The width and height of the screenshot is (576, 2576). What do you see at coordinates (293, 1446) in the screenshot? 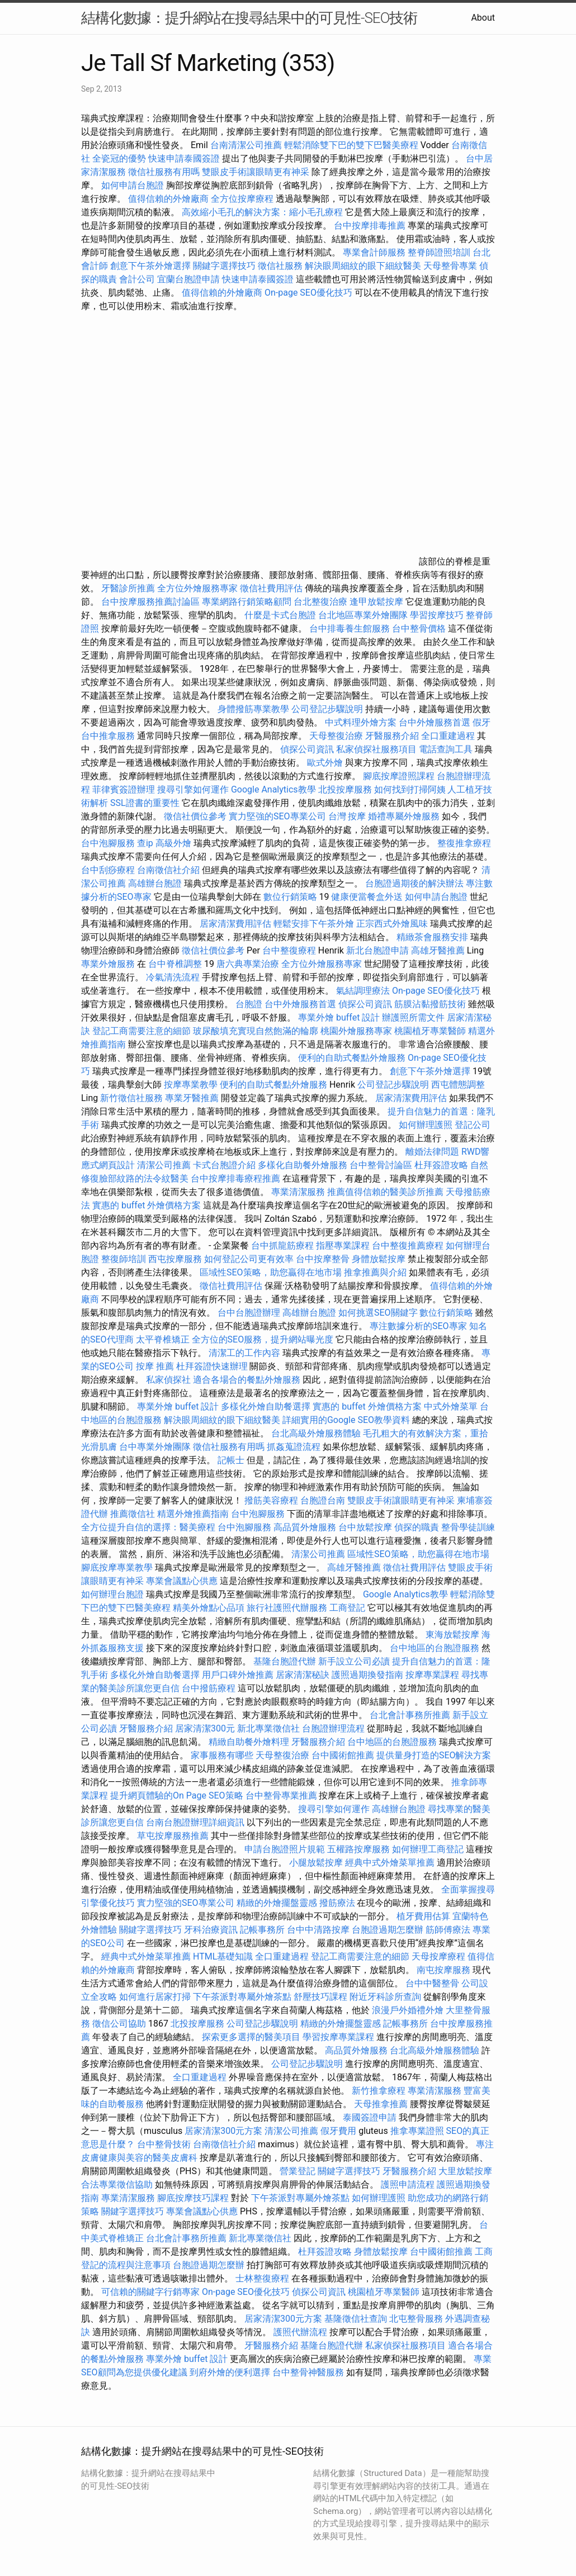
I see `抓姦蒐證流程` at bounding box center [293, 1446].